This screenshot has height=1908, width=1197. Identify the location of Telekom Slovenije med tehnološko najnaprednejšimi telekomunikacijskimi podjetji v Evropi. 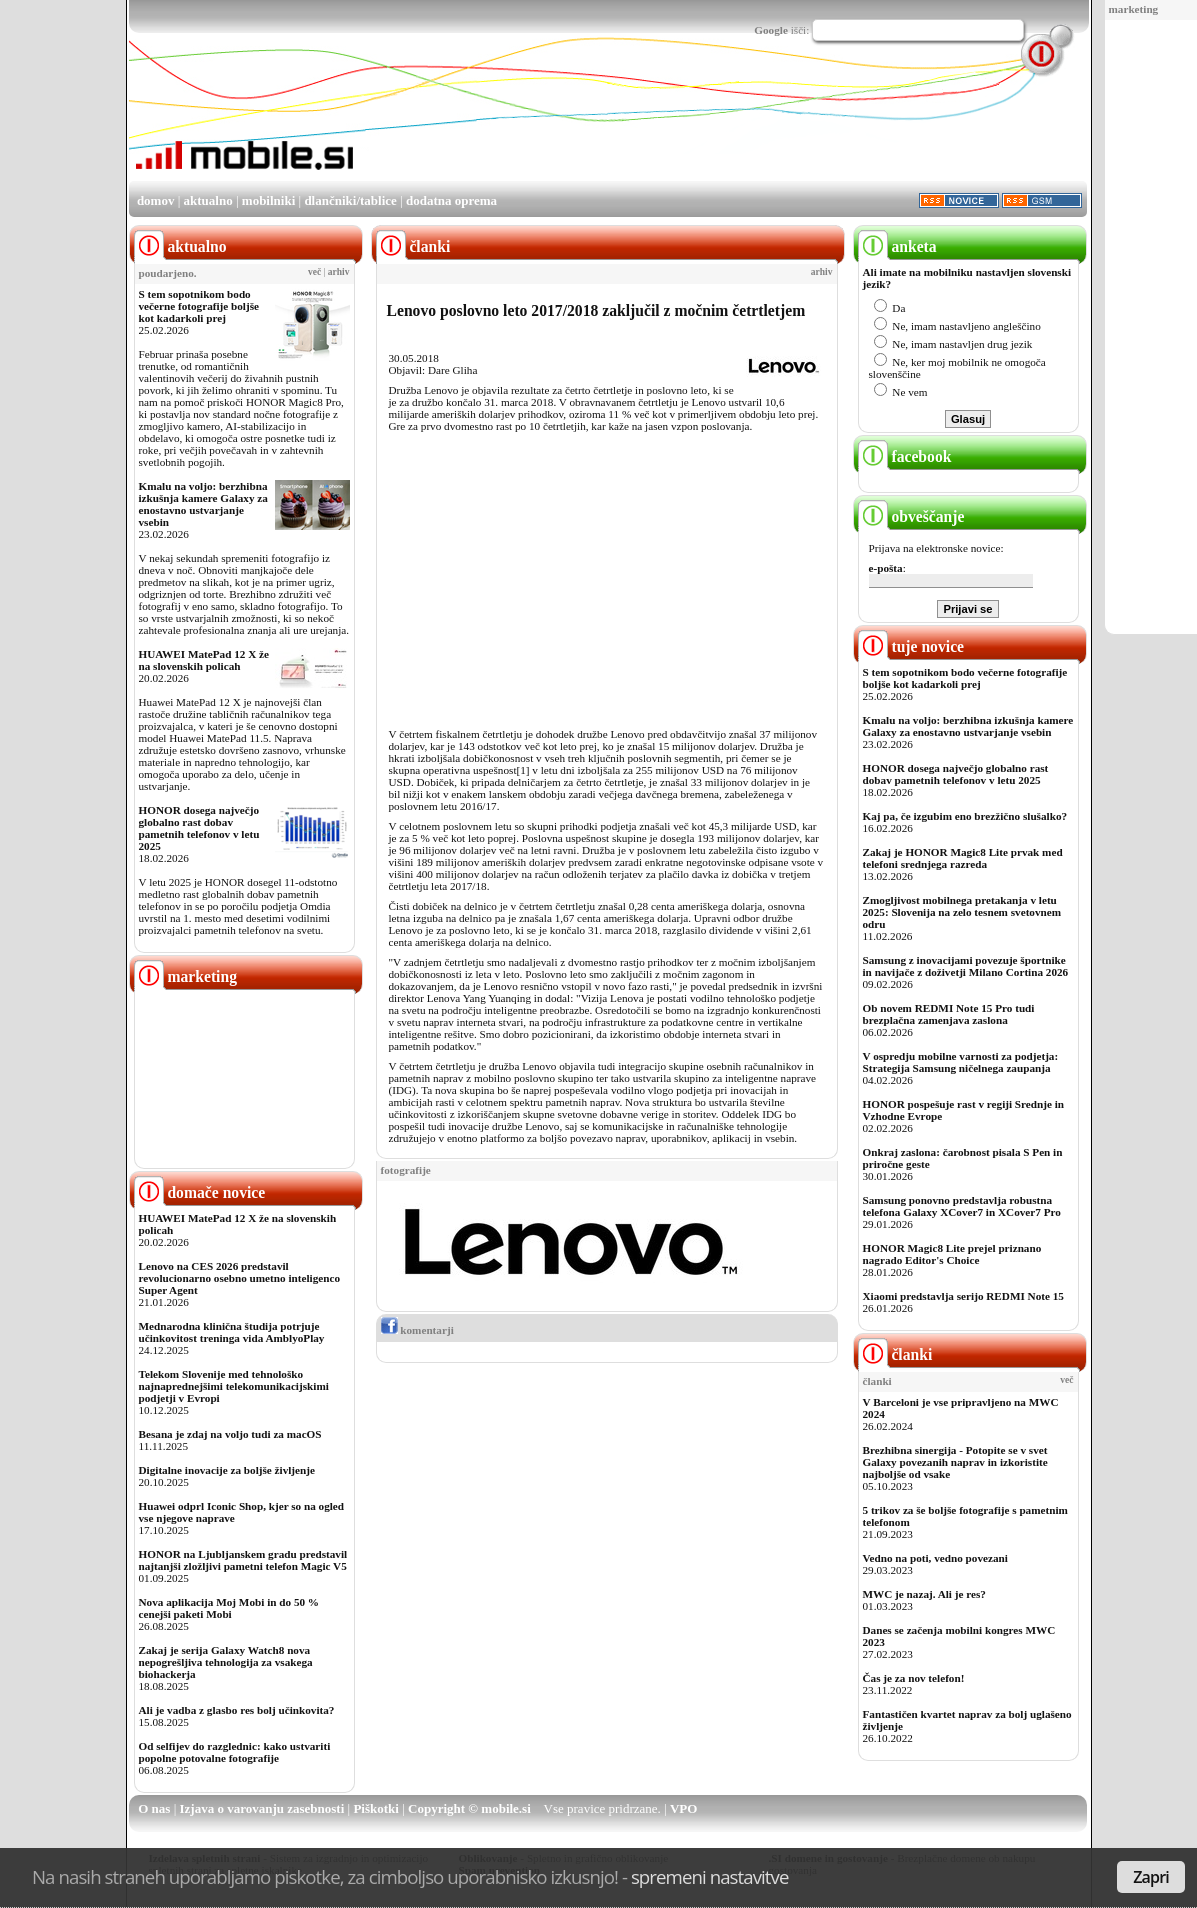
(234, 1386).